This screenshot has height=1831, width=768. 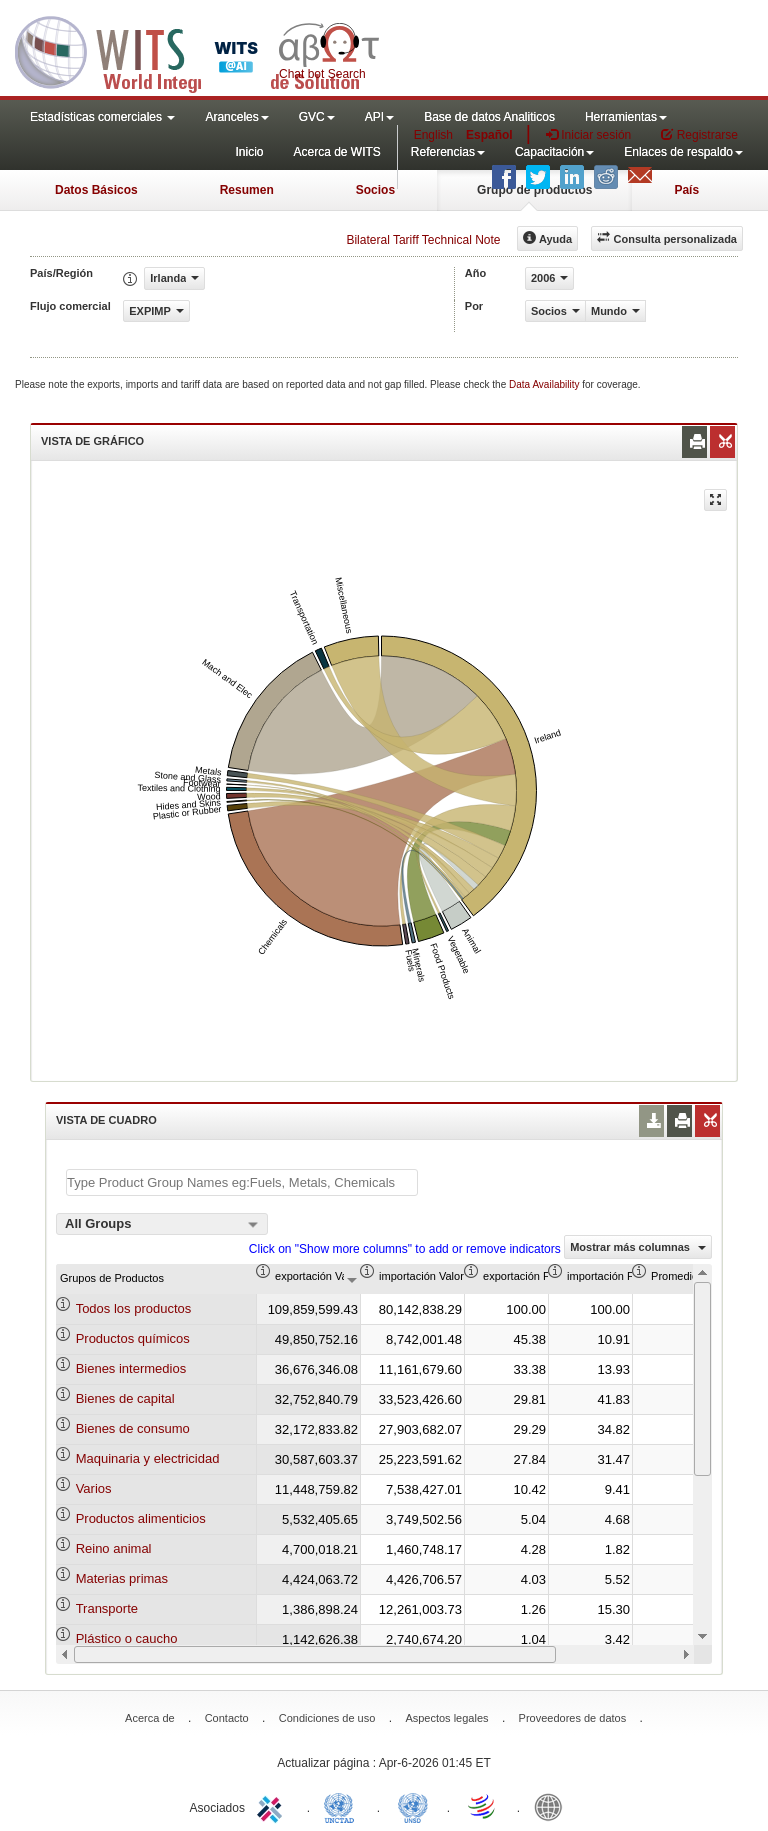 I want to click on Materias primas, so click(x=122, y=1578).